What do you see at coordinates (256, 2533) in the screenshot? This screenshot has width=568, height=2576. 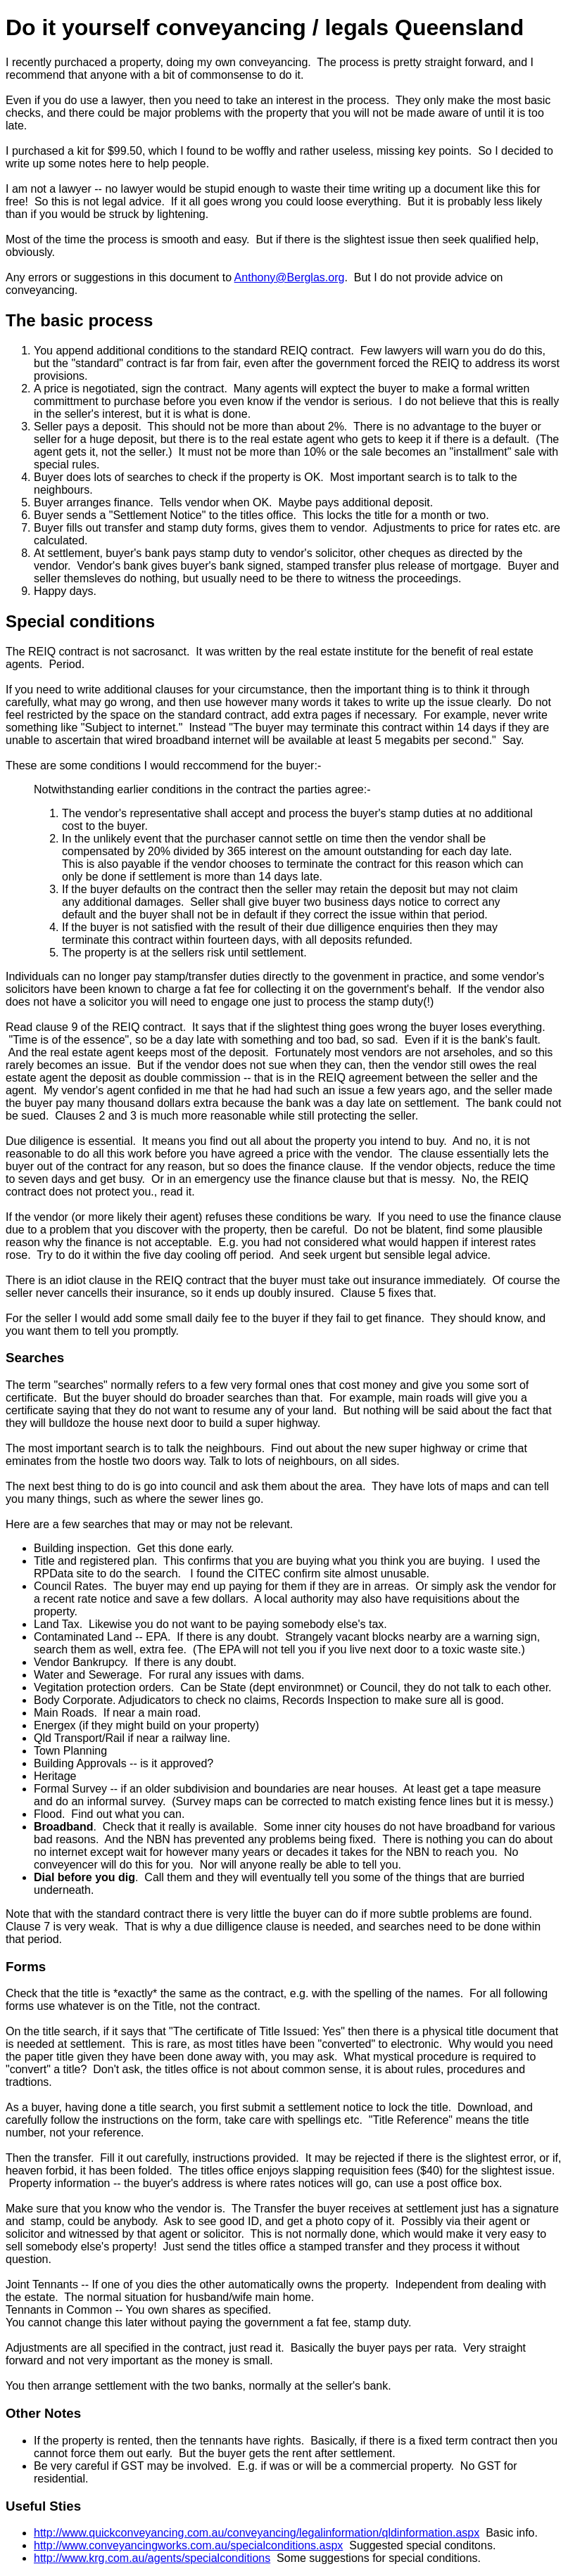 I see `http://www.quickconveyancing.com.au/conveyancing/legalinformation/qldinformation.aspx` at bounding box center [256, 2533].